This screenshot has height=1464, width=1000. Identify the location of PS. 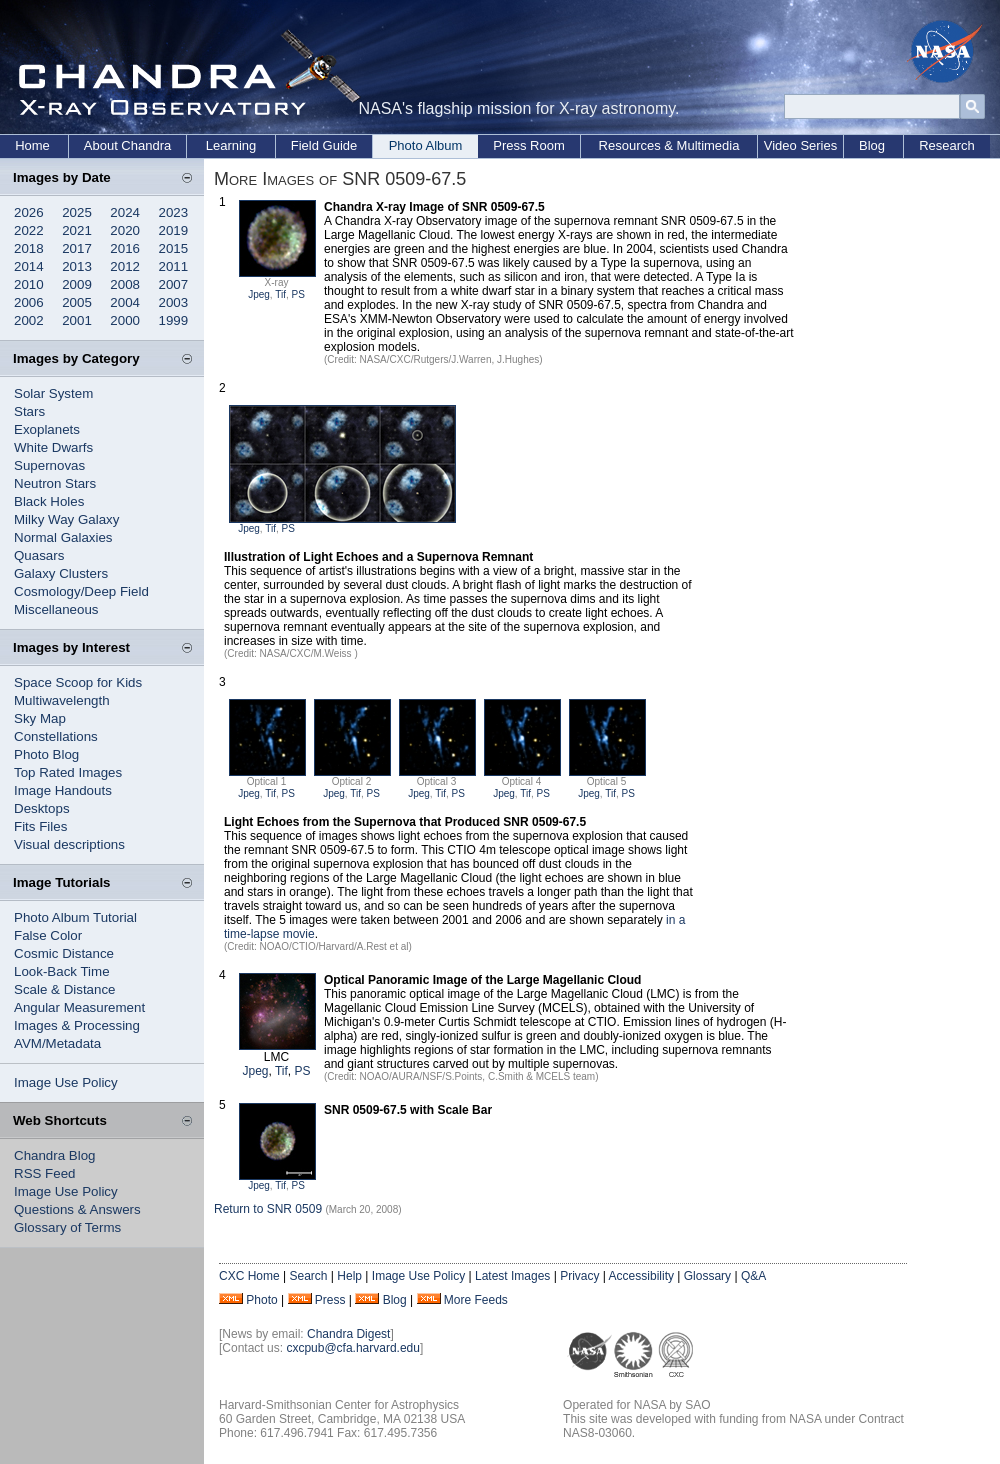
(298, 294).